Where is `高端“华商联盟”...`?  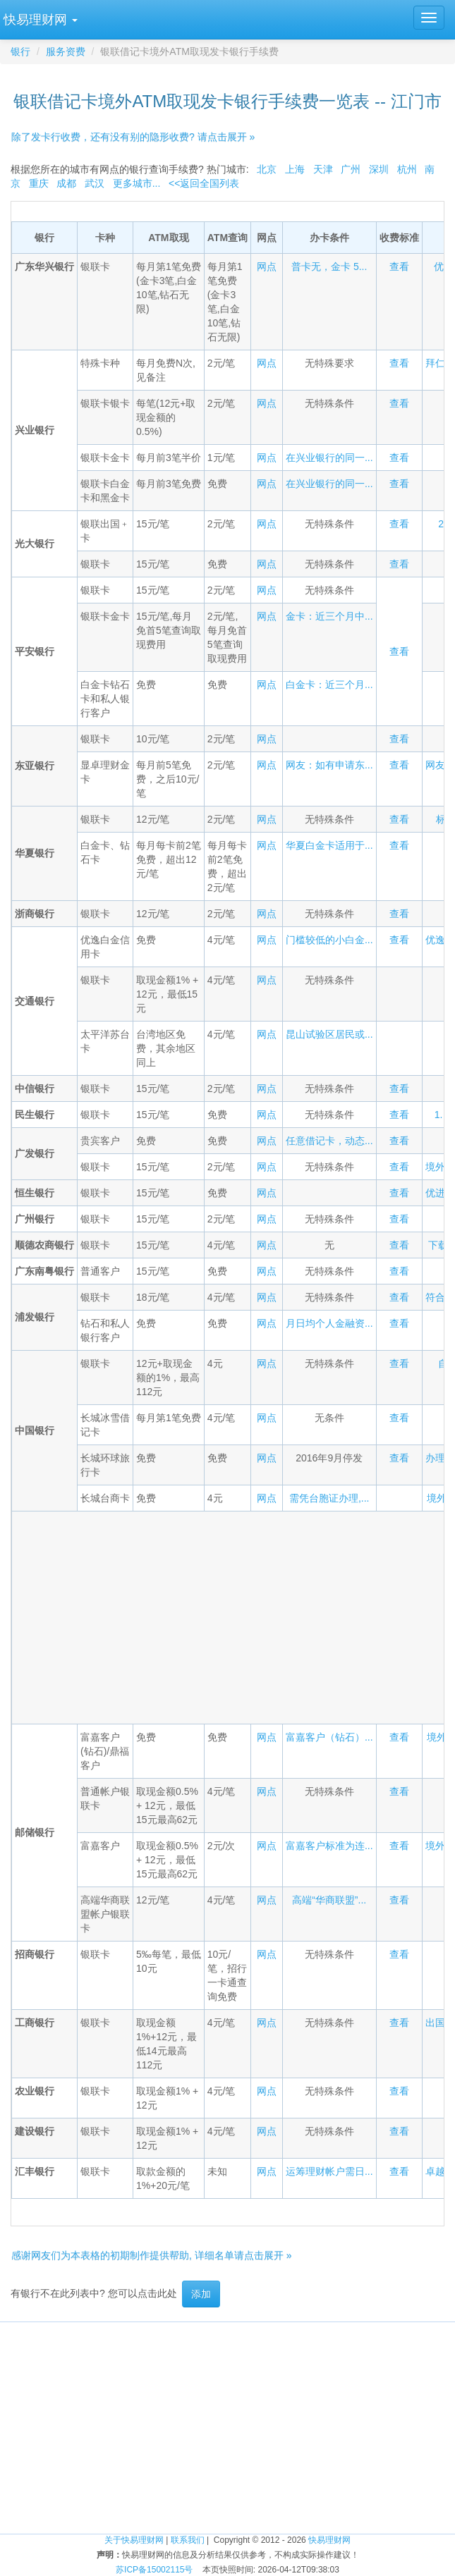 高端“华商联盟”... is located at coordinates (329, 1900).